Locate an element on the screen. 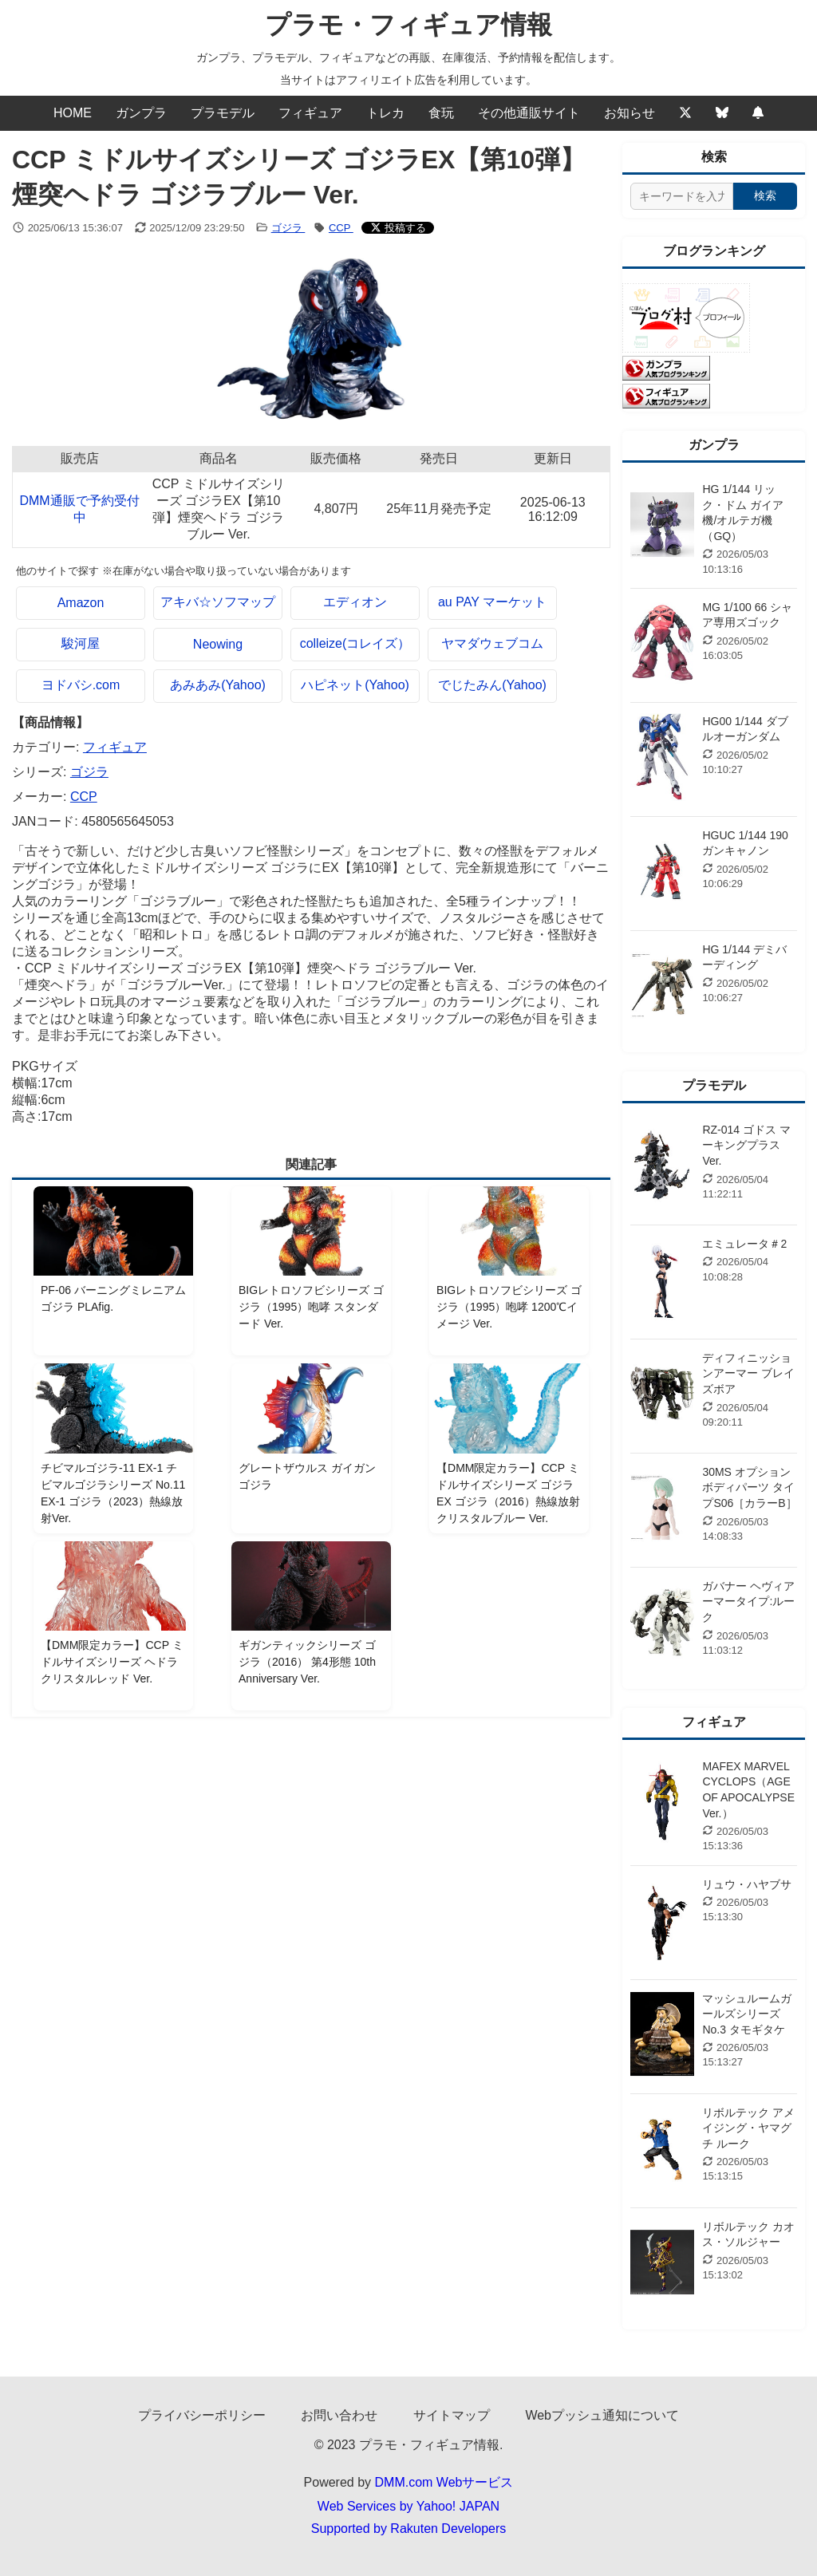 The height and width of the screenshot is (2576, 817). お問い合わせ is located at coordinates (339, 2415).